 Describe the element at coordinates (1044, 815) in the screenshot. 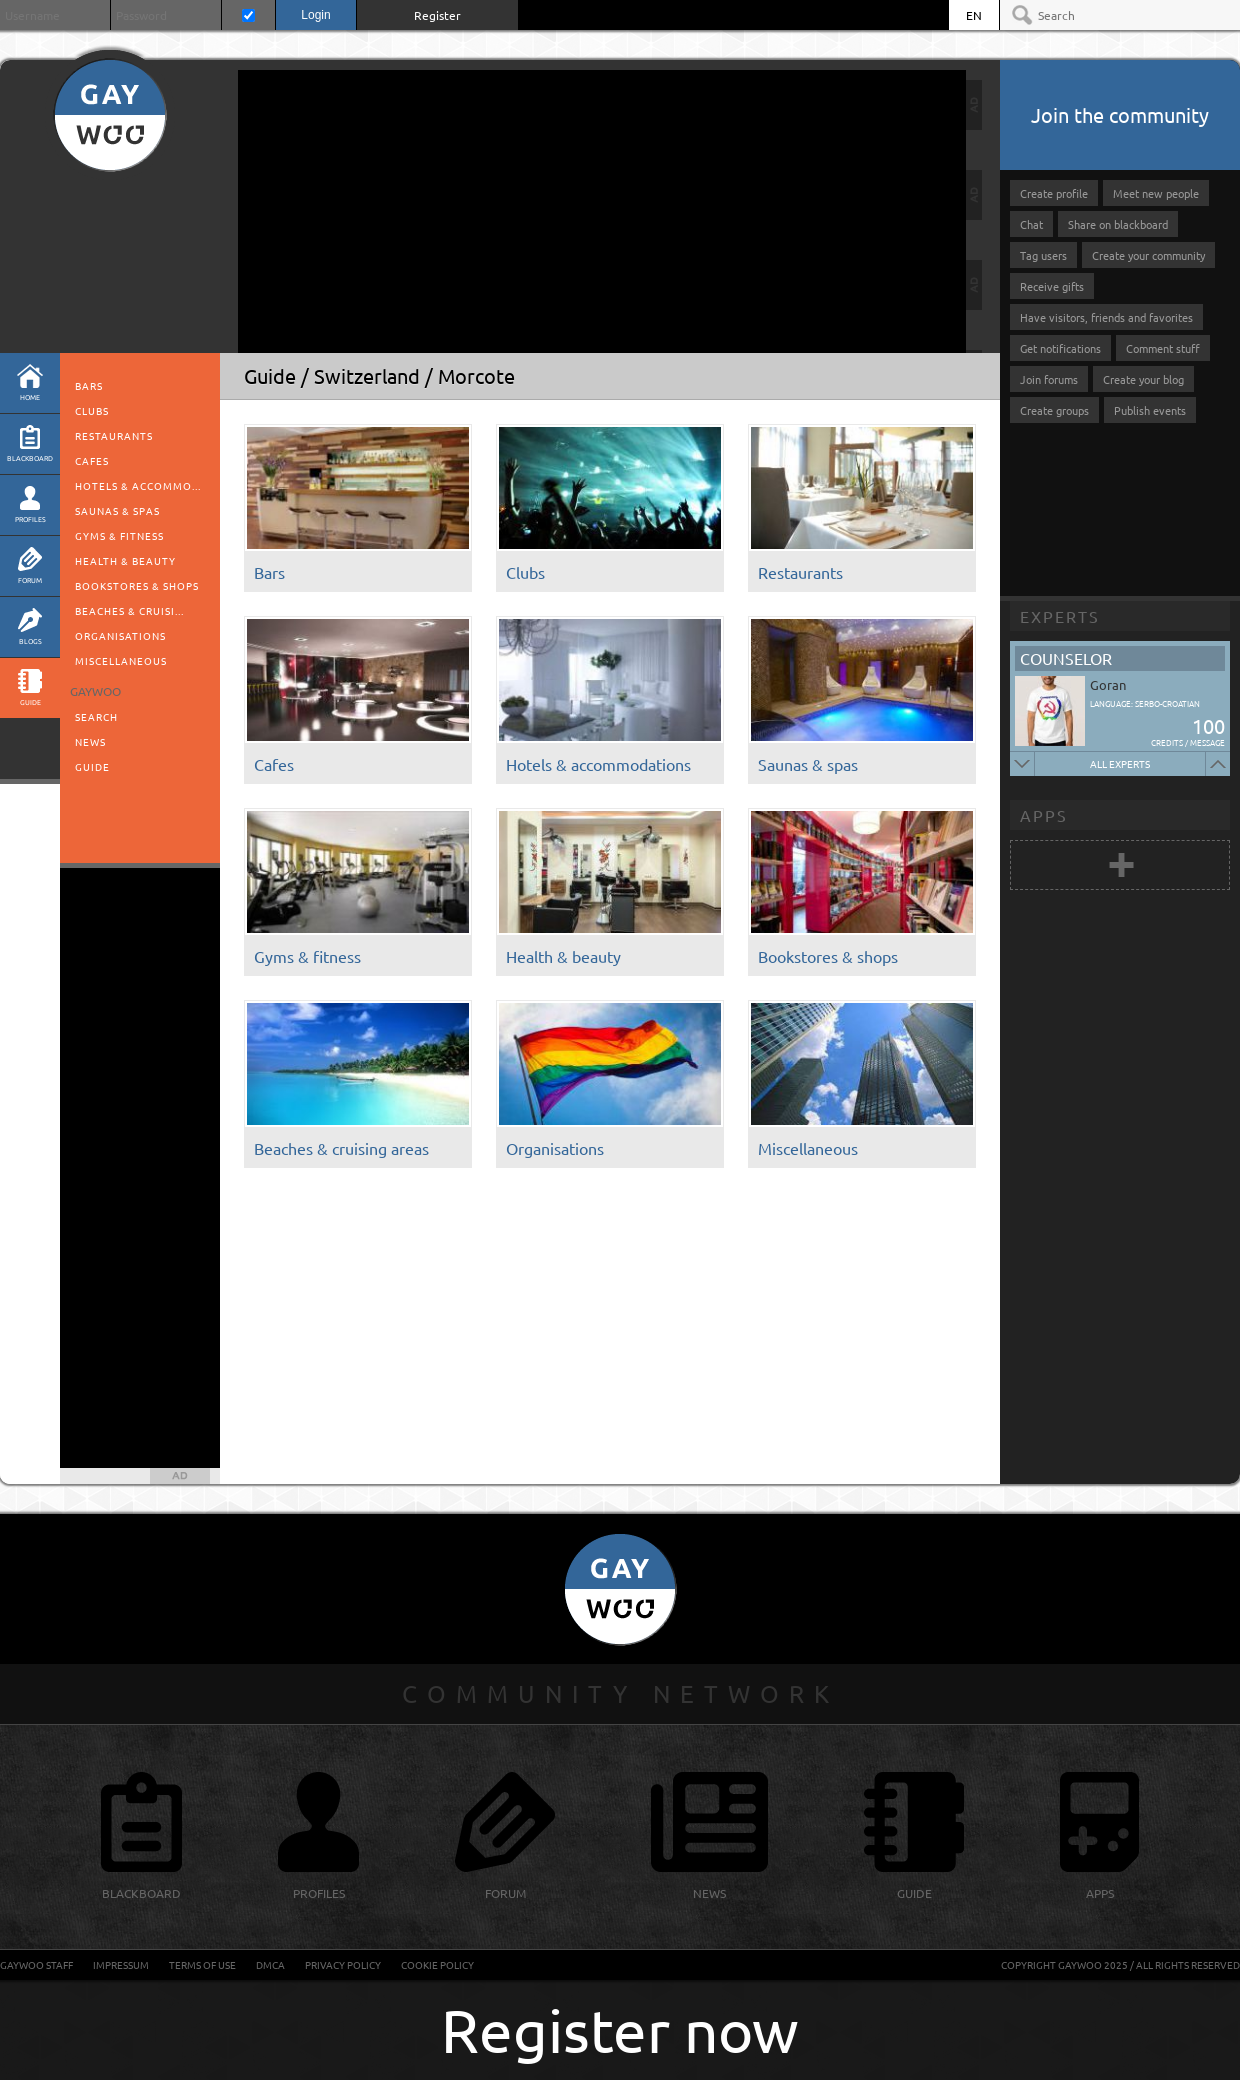

I see `Apps` at that location.